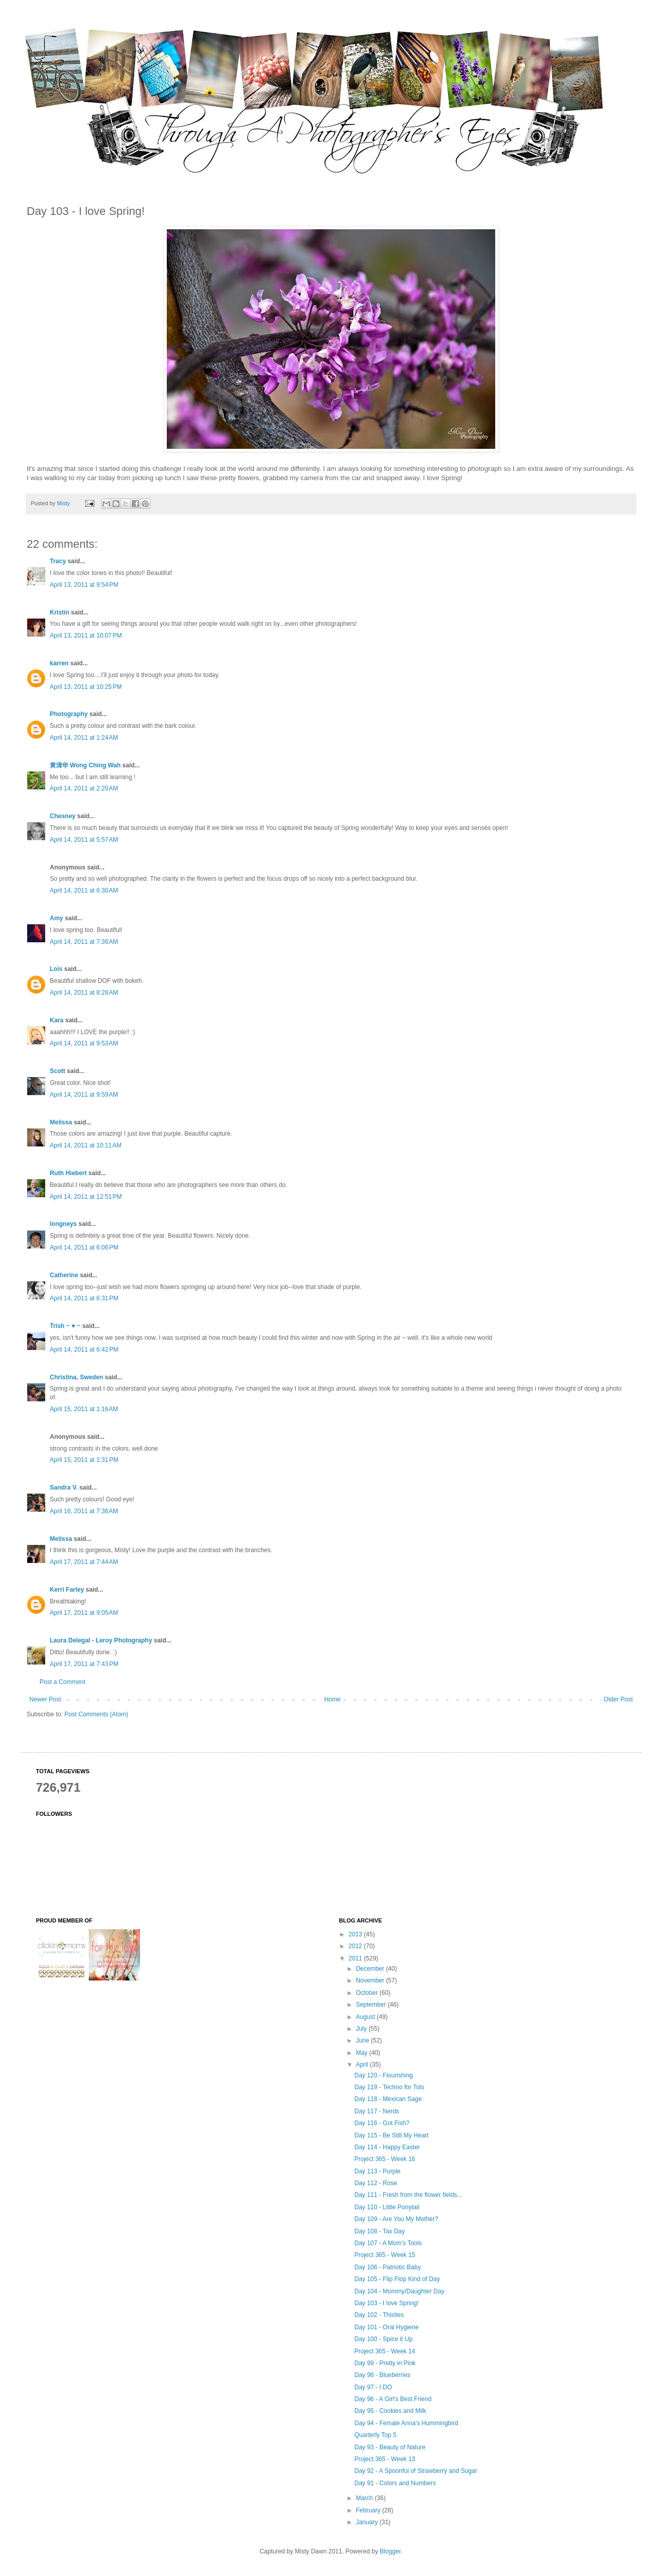 This screenshot has height=2576, width=662. Describe the element at coordinates (59, 663) in the screenshot. I see `karren` at that location.